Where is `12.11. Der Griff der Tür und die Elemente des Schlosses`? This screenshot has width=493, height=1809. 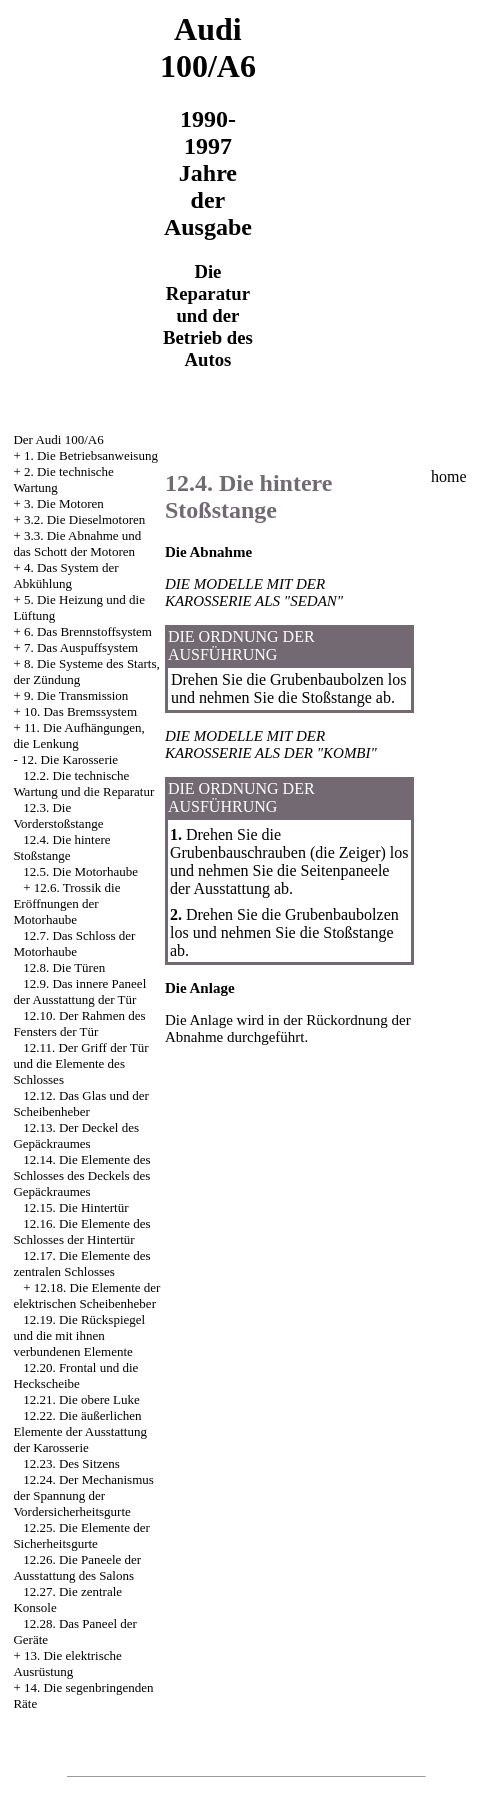 12.11. Der Griff der Tür und die Elemente des Schlosses is located at coordinates (80, 1063).